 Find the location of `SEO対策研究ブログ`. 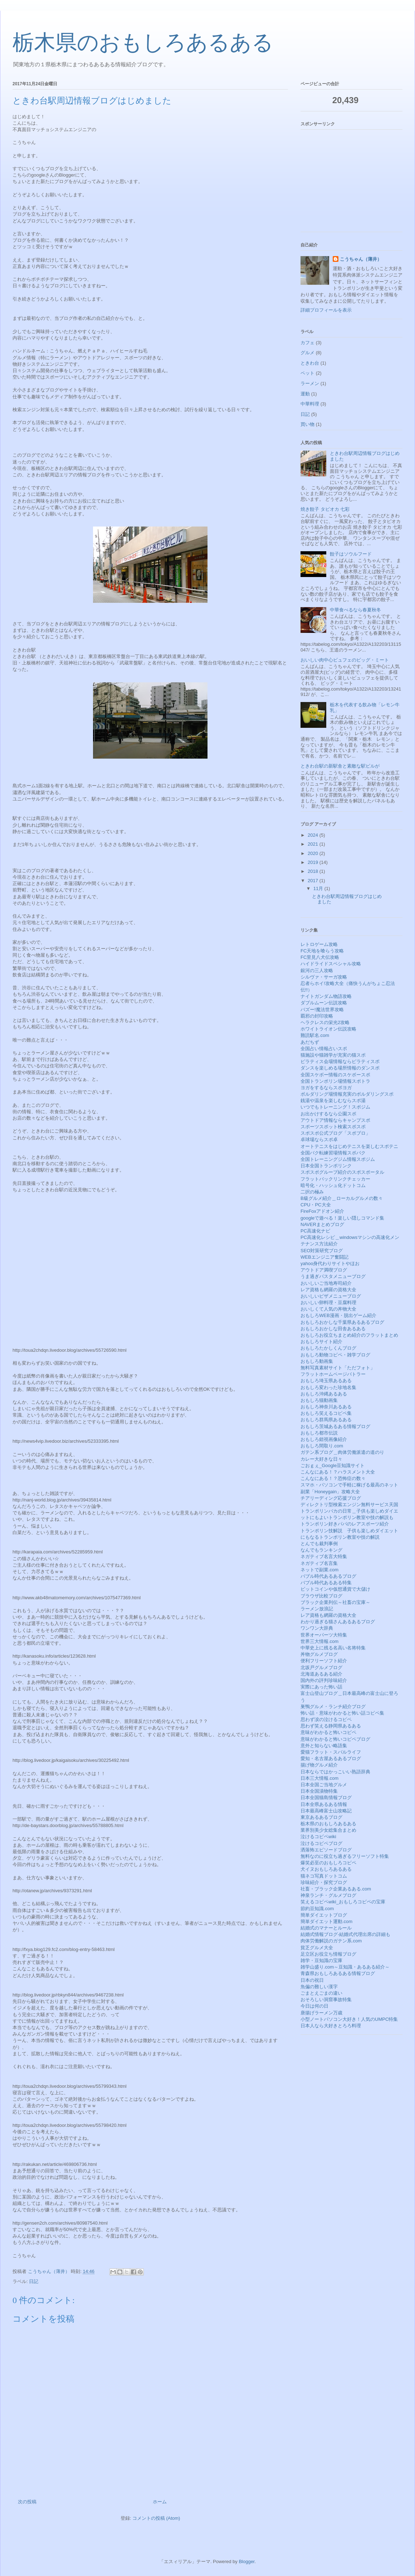

SEO対策研究ブログ is located at coordinates (322, 1250).